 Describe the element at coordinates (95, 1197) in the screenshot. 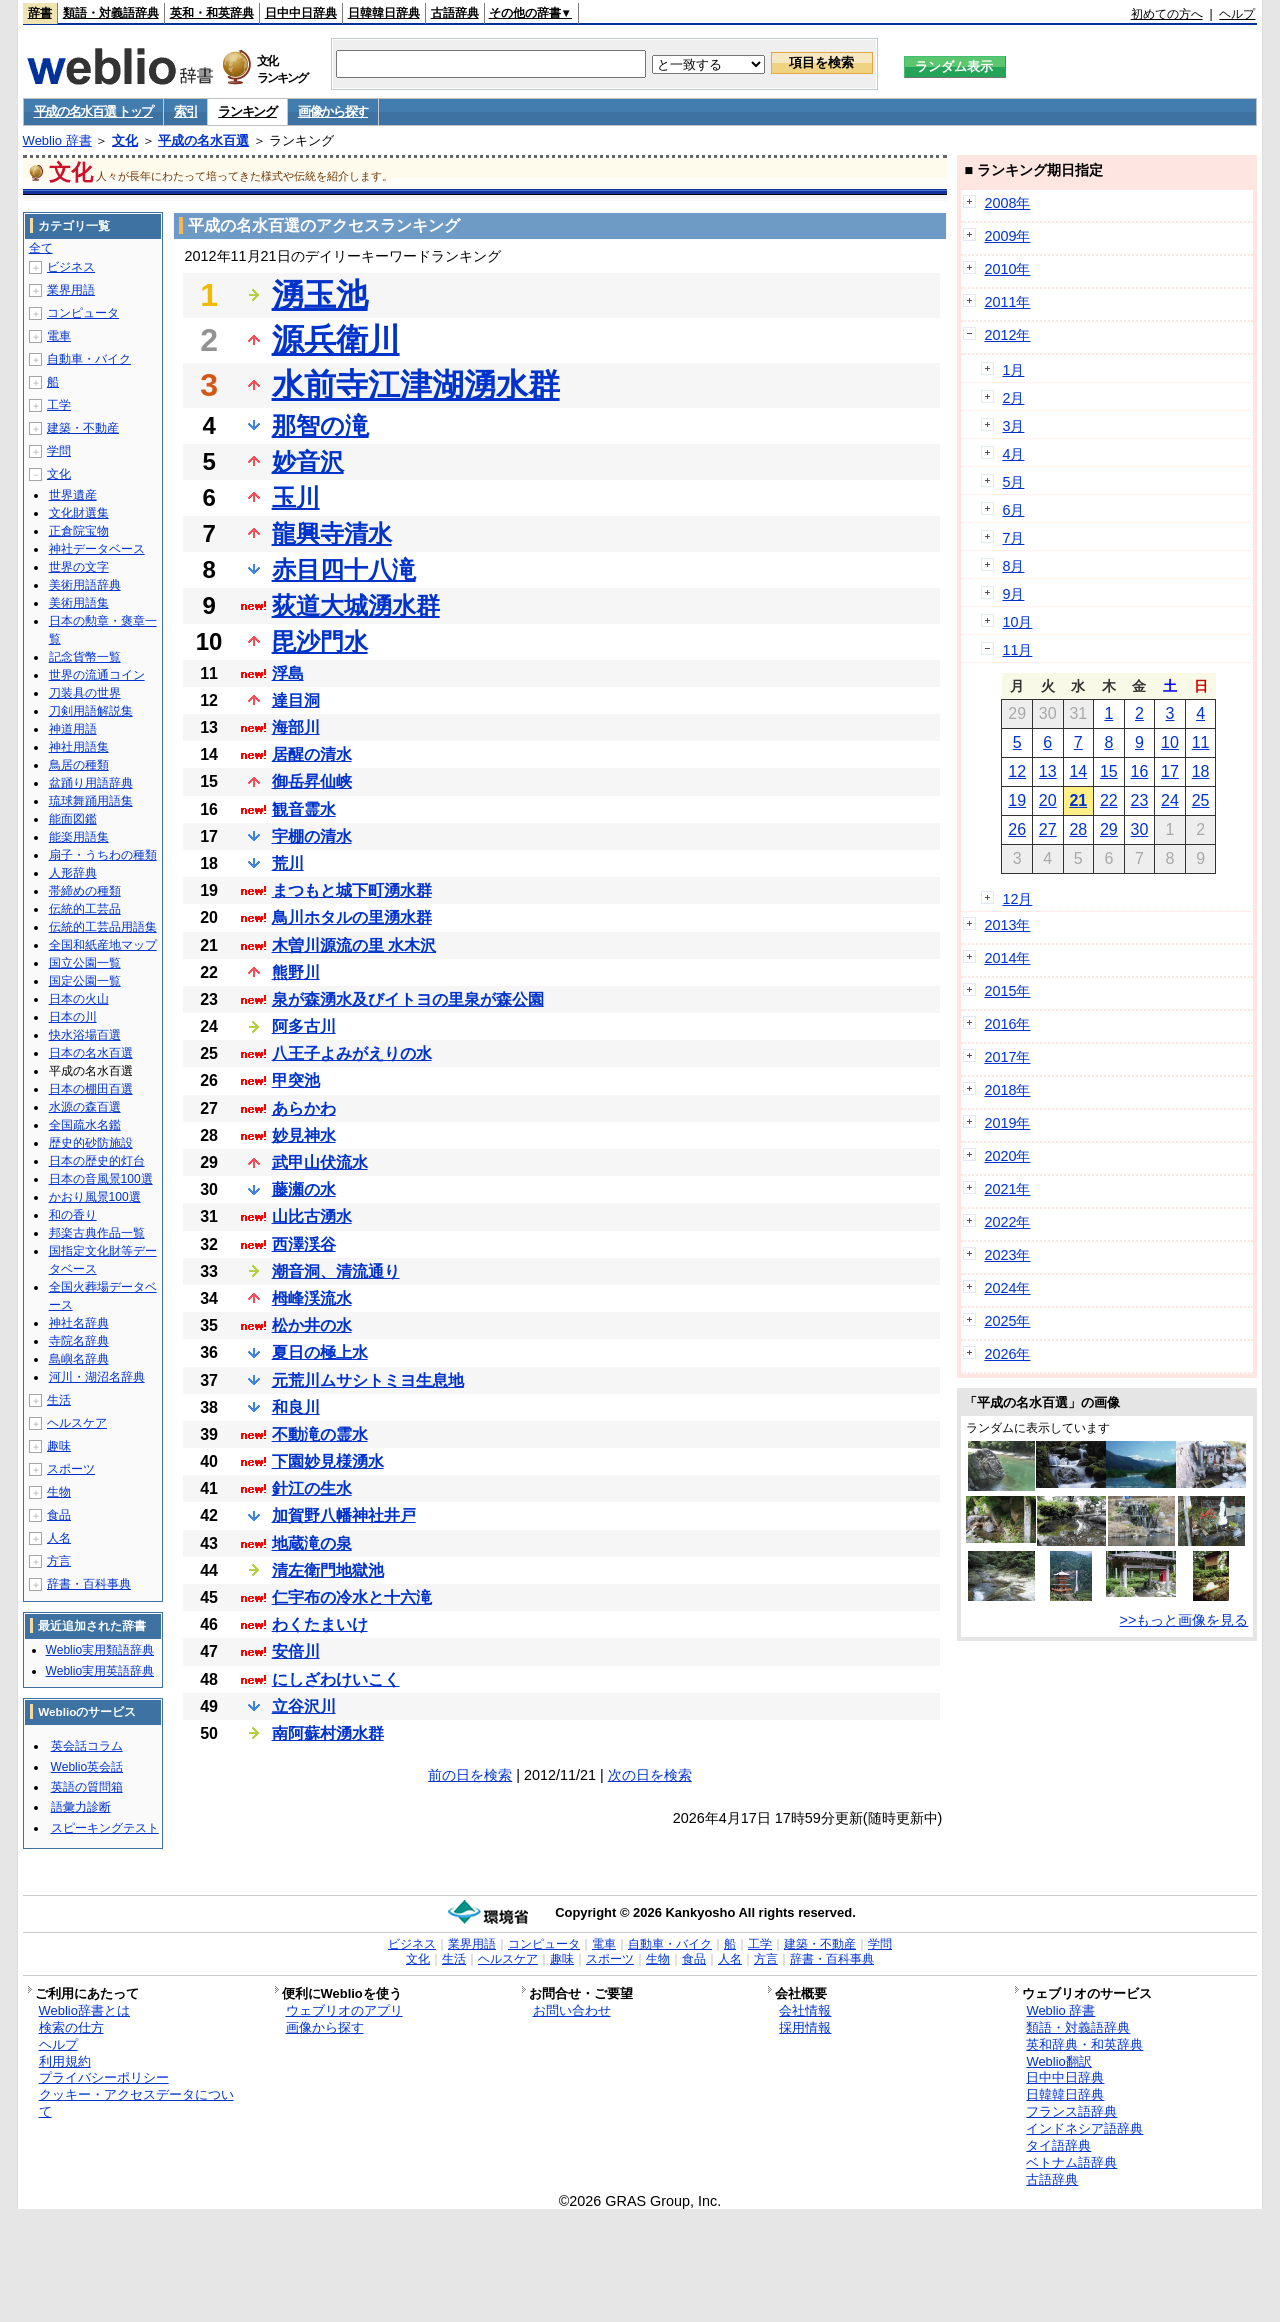

I see `かおり風景100選` at that location.